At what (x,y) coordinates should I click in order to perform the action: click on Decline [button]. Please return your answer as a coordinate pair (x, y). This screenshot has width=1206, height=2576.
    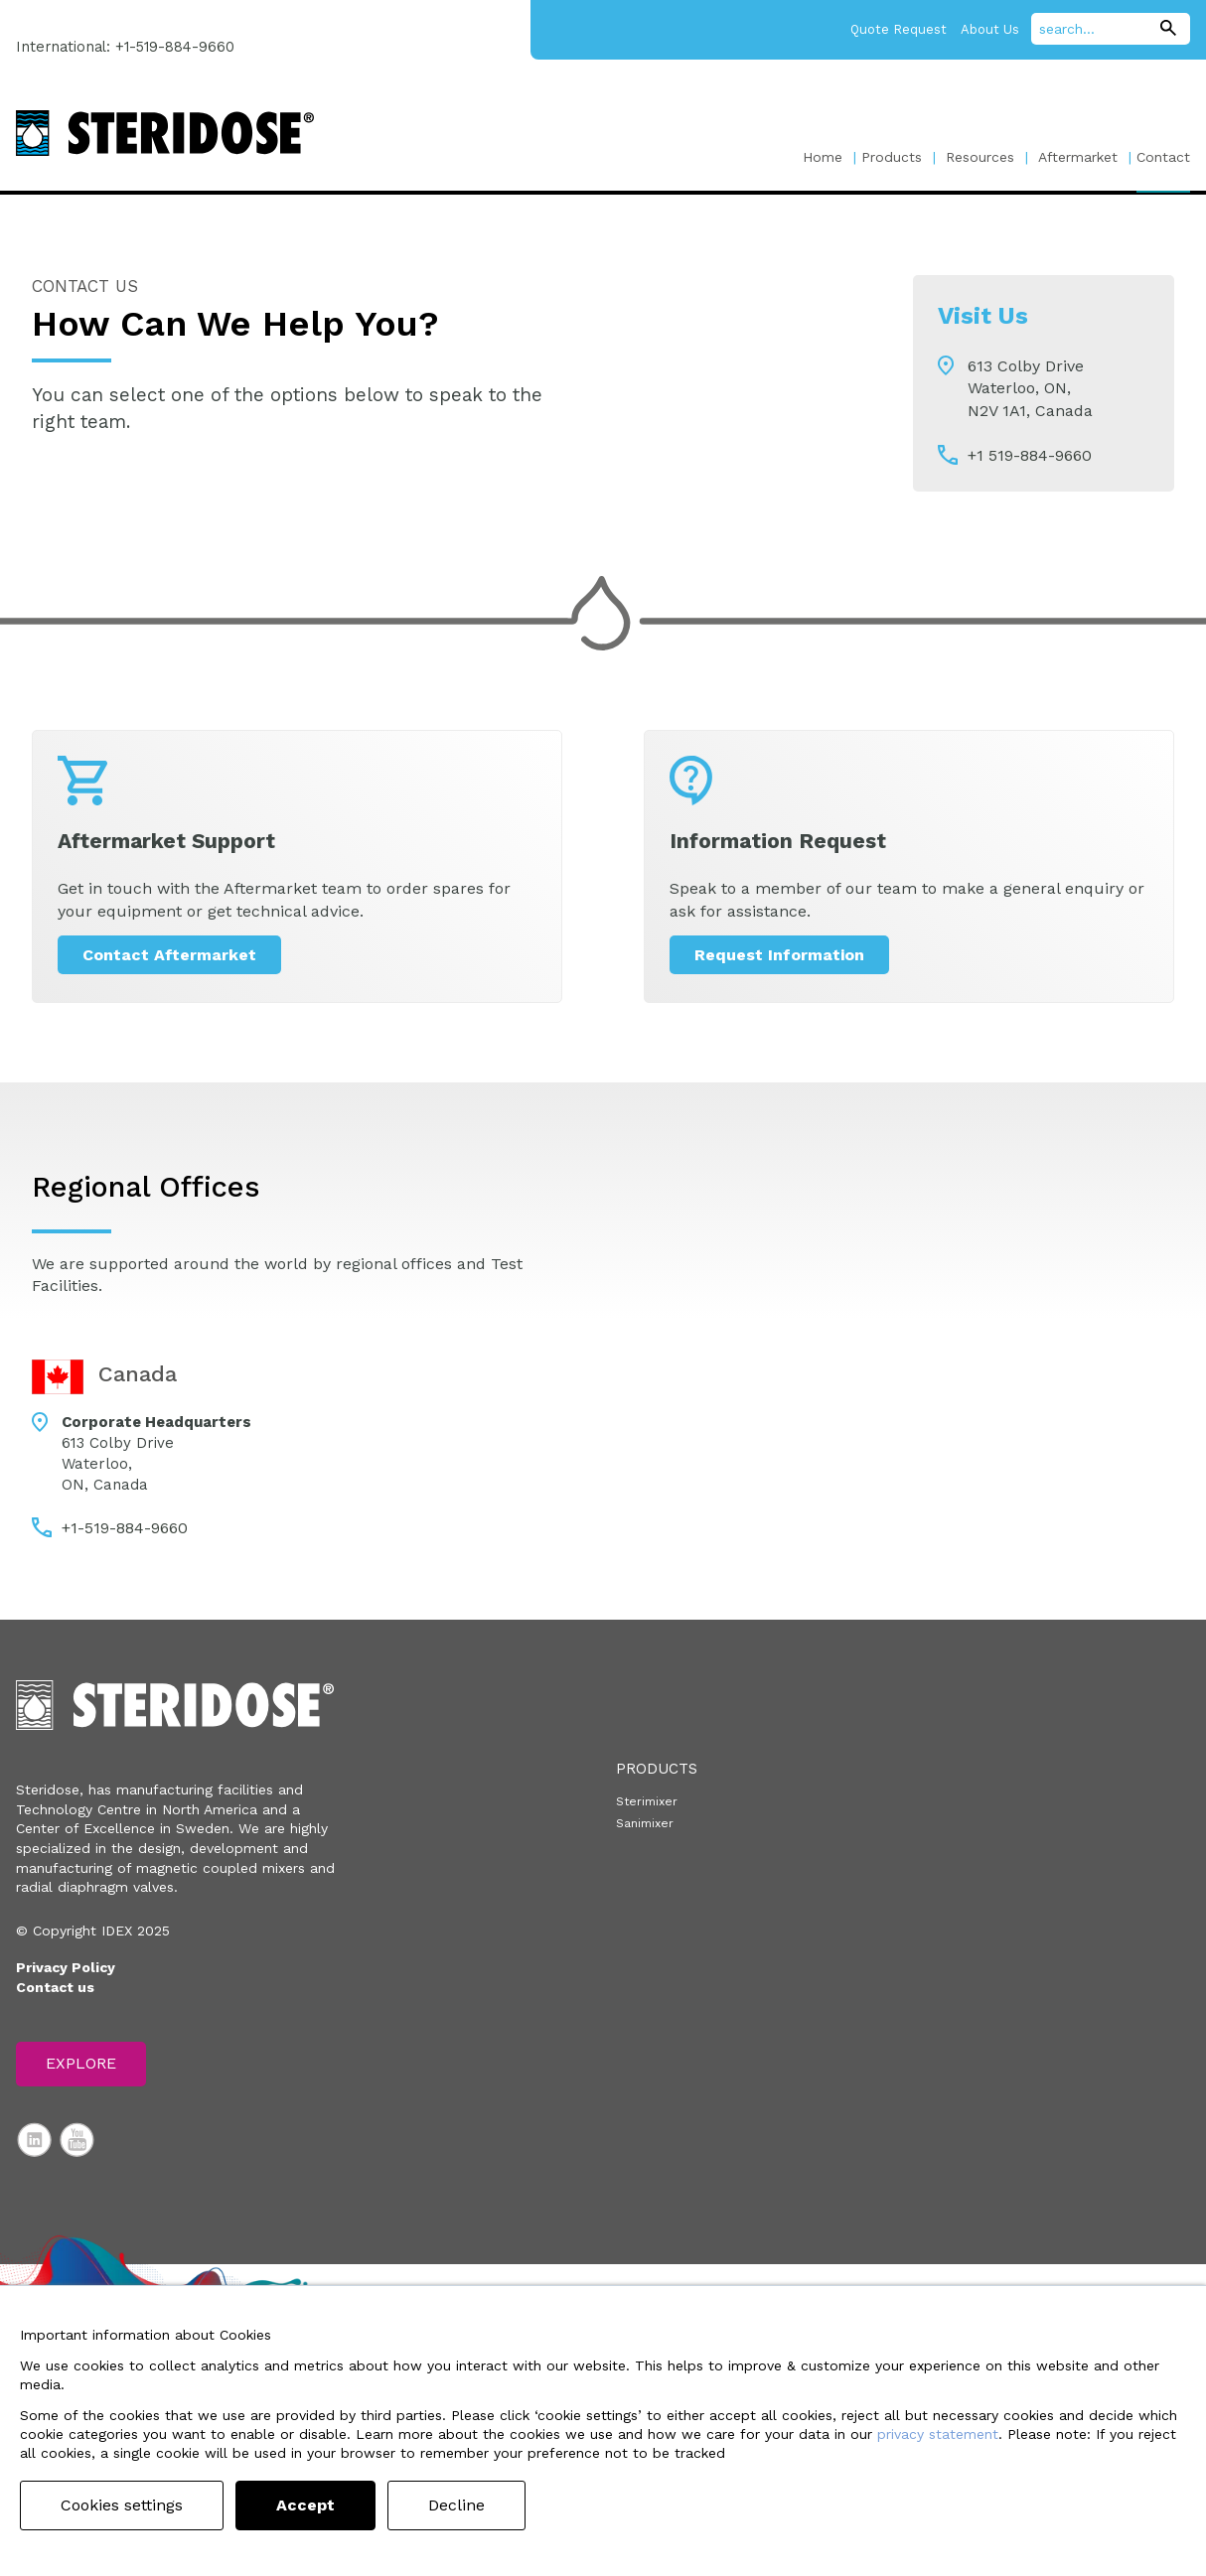
    Looking at the image, I should click on (456, 2505).